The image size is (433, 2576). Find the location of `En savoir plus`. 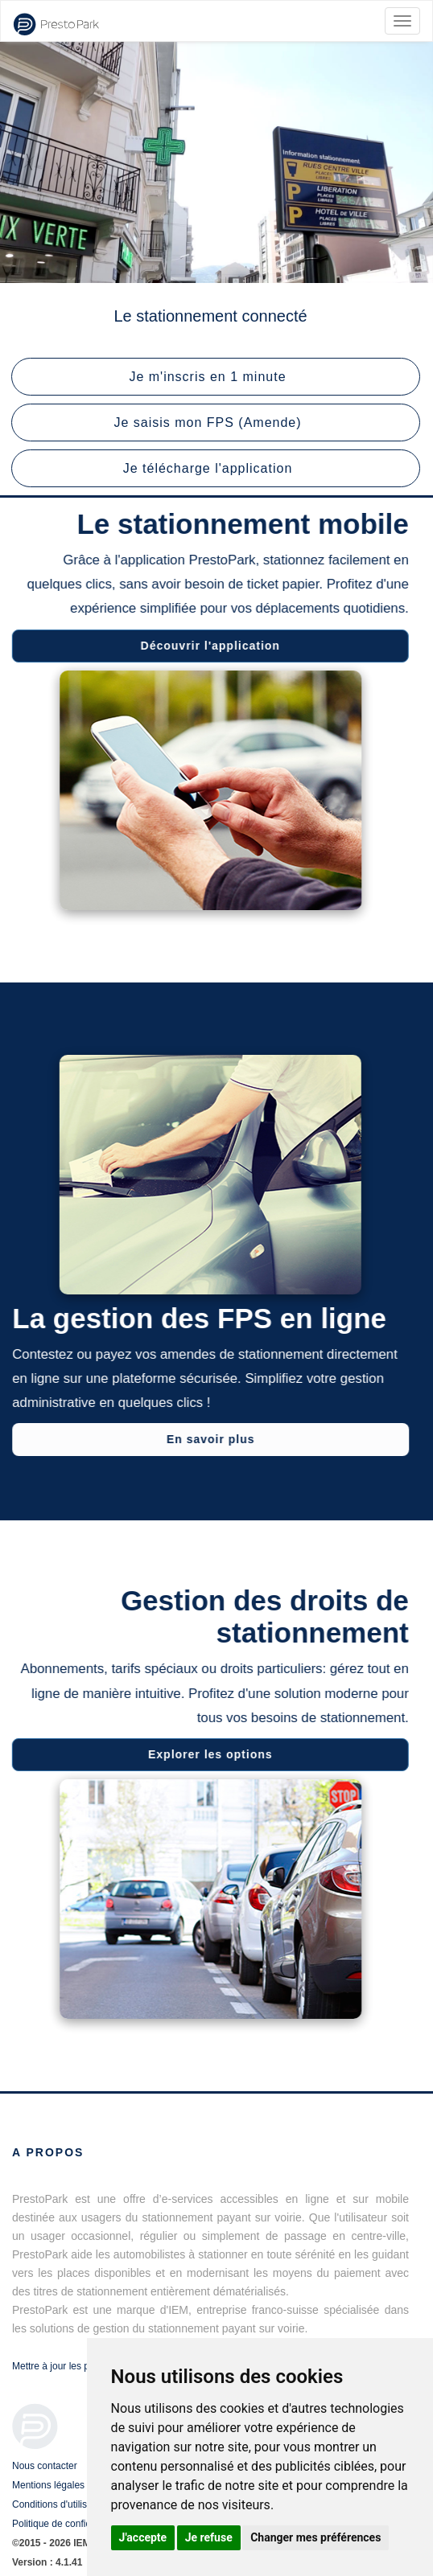

En savoir plus is located at coordinates (213, 1439).